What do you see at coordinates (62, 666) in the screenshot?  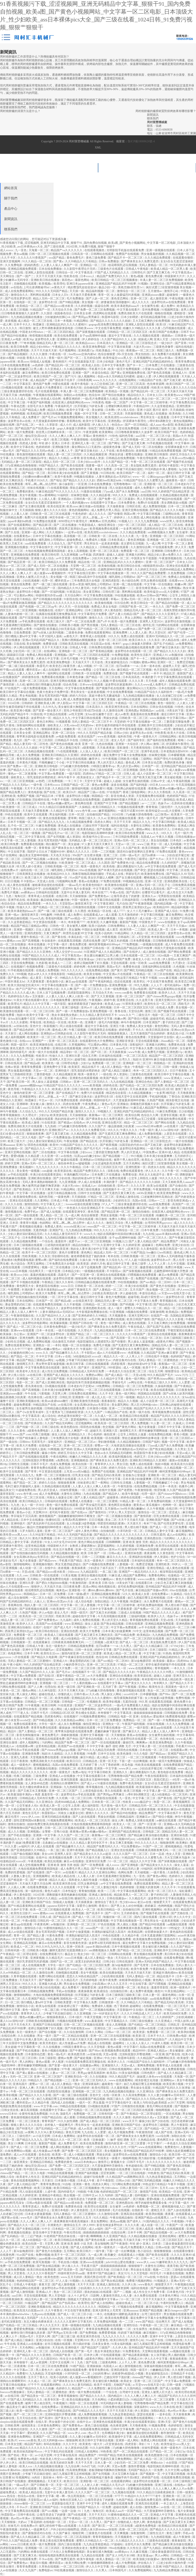 I see `欧美变态口味重另类` at bounding box center [62, 666].